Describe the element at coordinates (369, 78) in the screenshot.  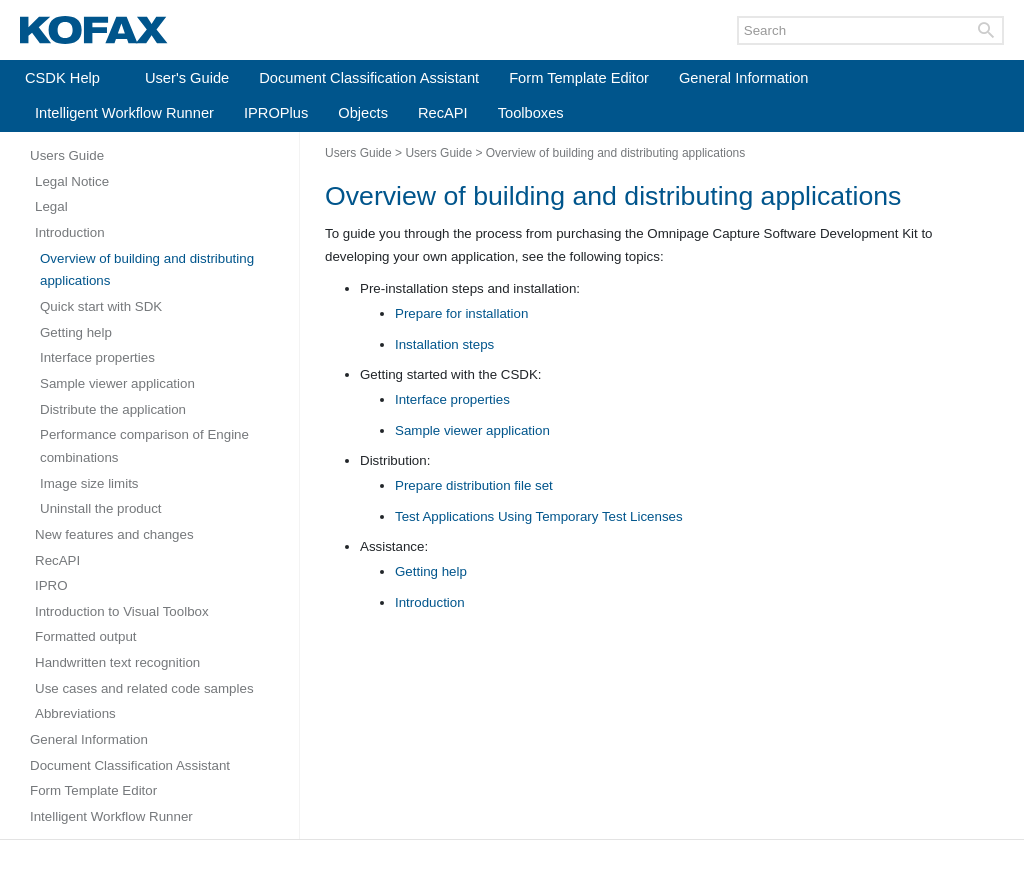
I see `Document Classification Assistant` at that location.